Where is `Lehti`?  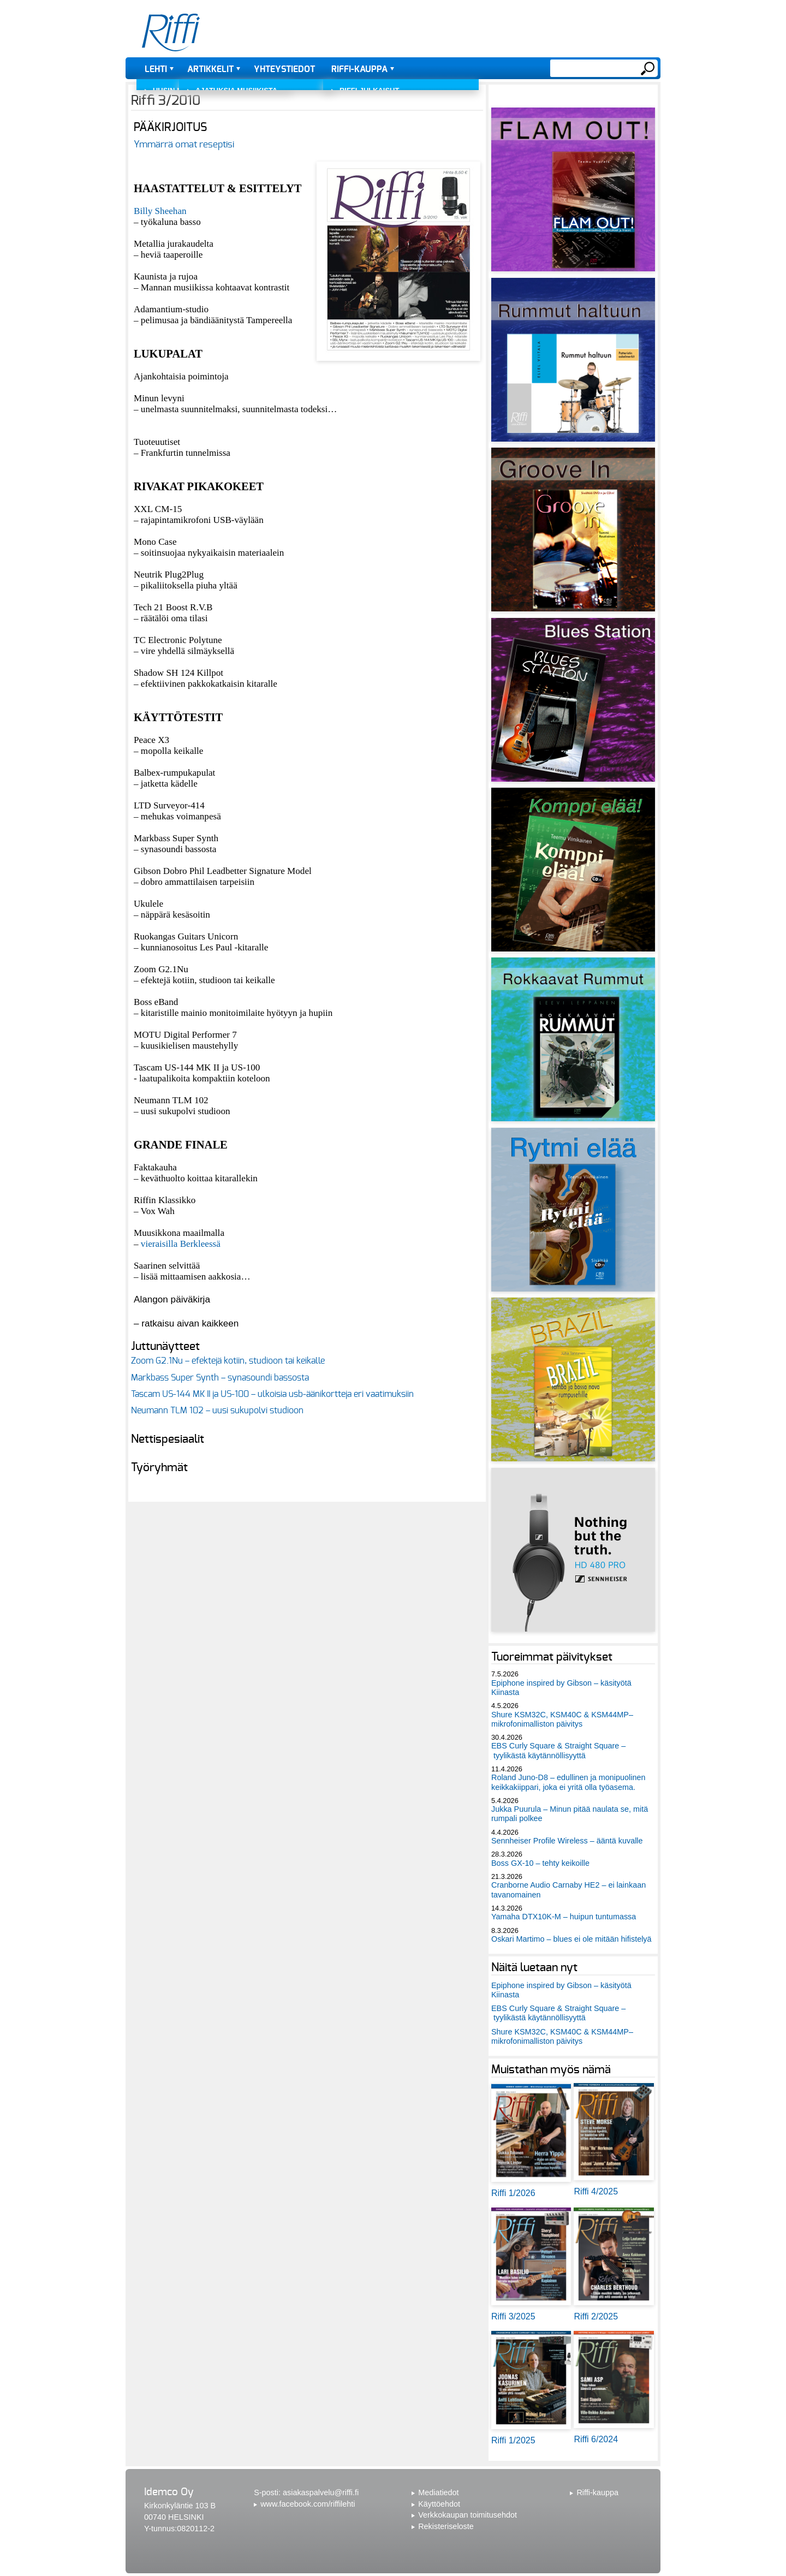
Lehti is located at coordinates (156, 69).